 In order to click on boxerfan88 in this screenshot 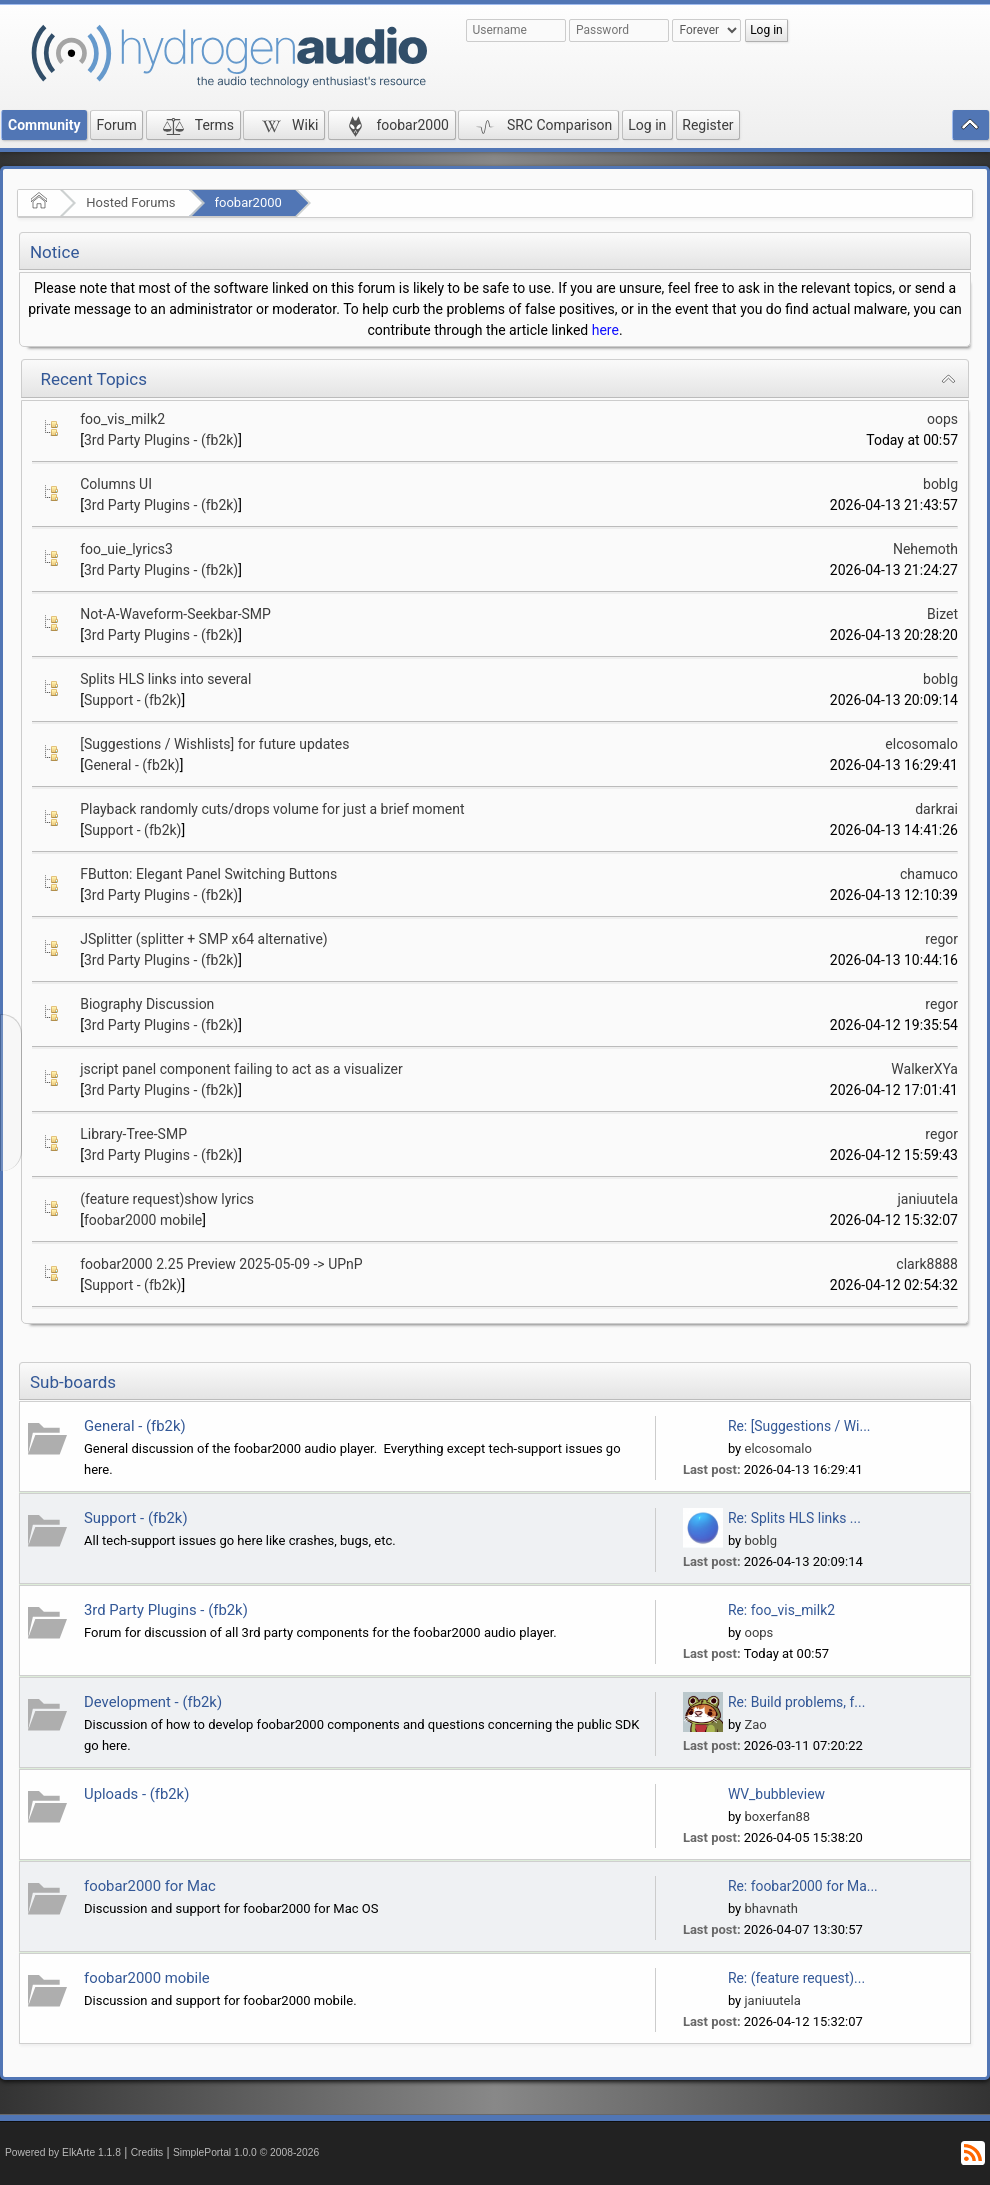, I will do `click(777, 1816)`.